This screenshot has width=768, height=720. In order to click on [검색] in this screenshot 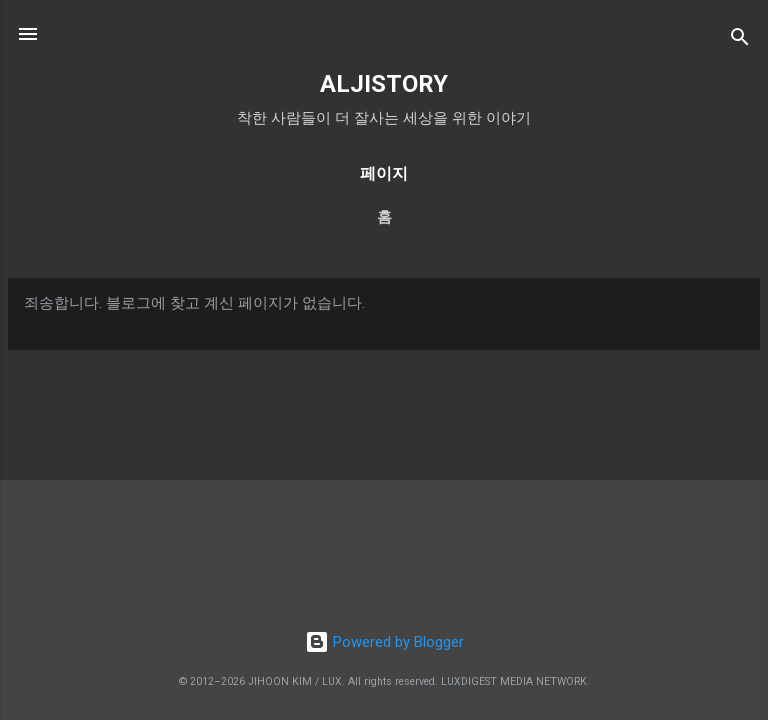, I will do `click(740, 40)`.